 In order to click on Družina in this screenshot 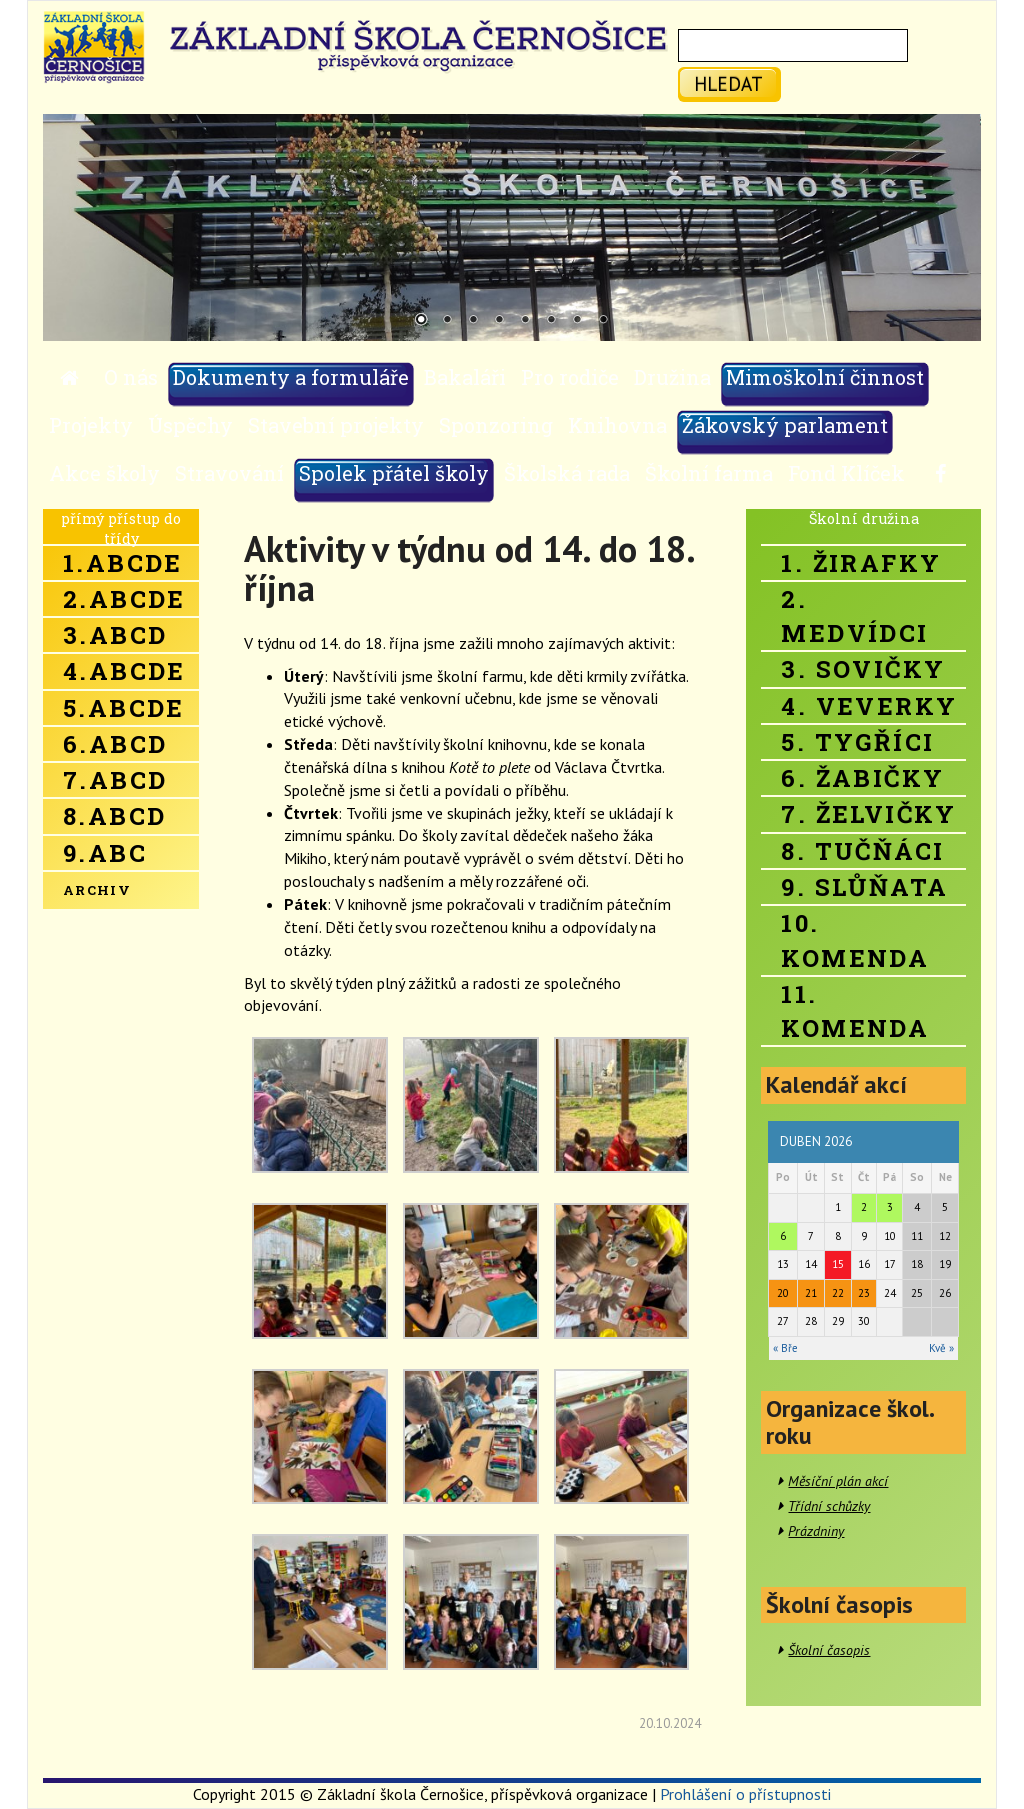, I will do `click(672, 377)`.